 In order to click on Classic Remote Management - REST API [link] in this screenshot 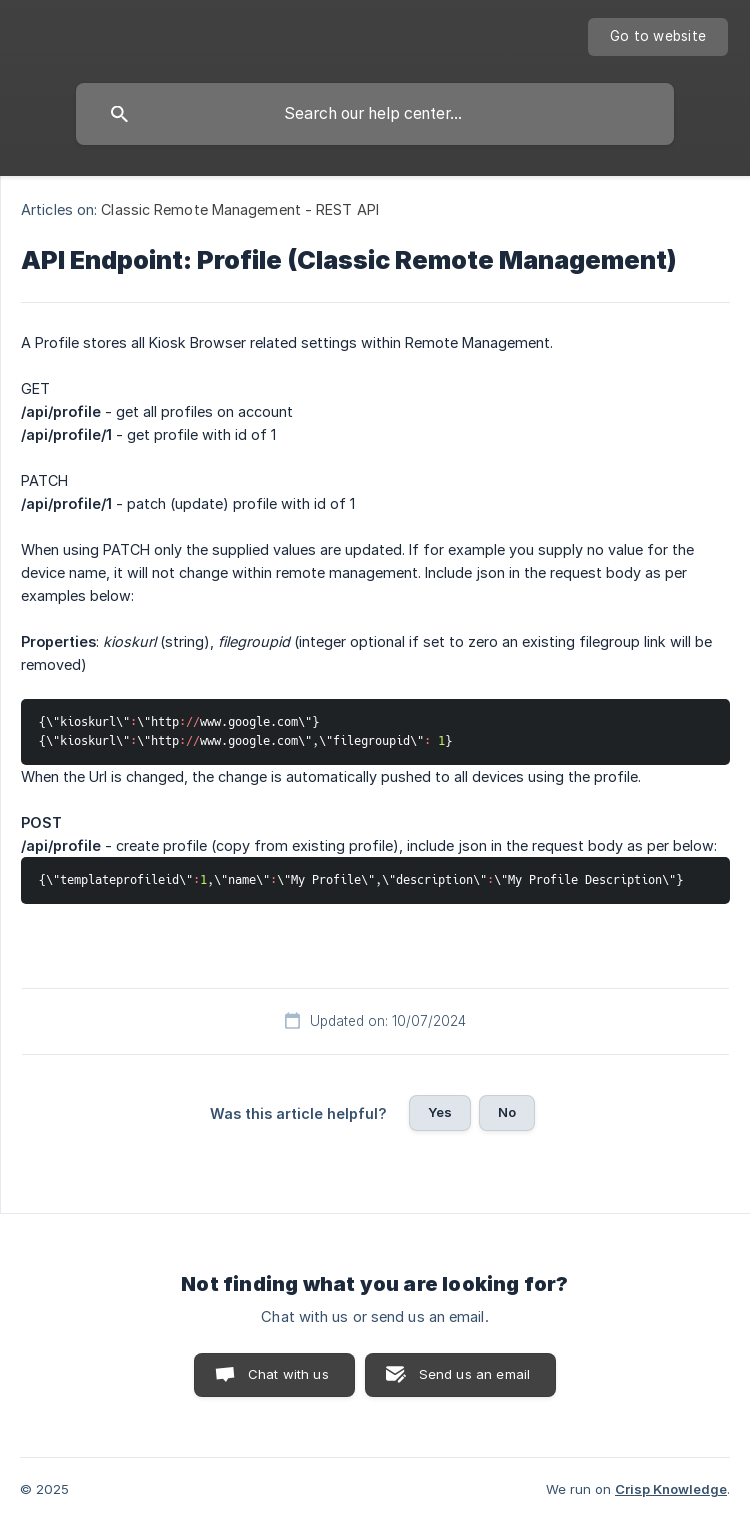, I will do `click(240, 209)`.